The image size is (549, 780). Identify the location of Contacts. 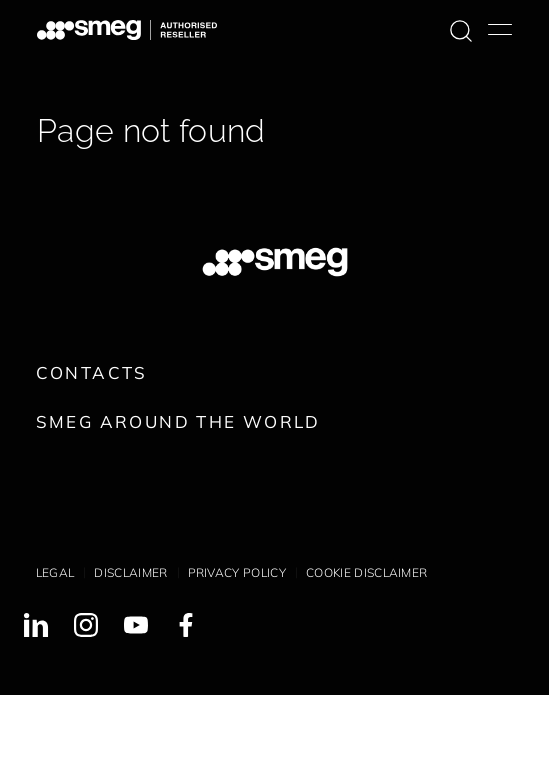
(92, 372).